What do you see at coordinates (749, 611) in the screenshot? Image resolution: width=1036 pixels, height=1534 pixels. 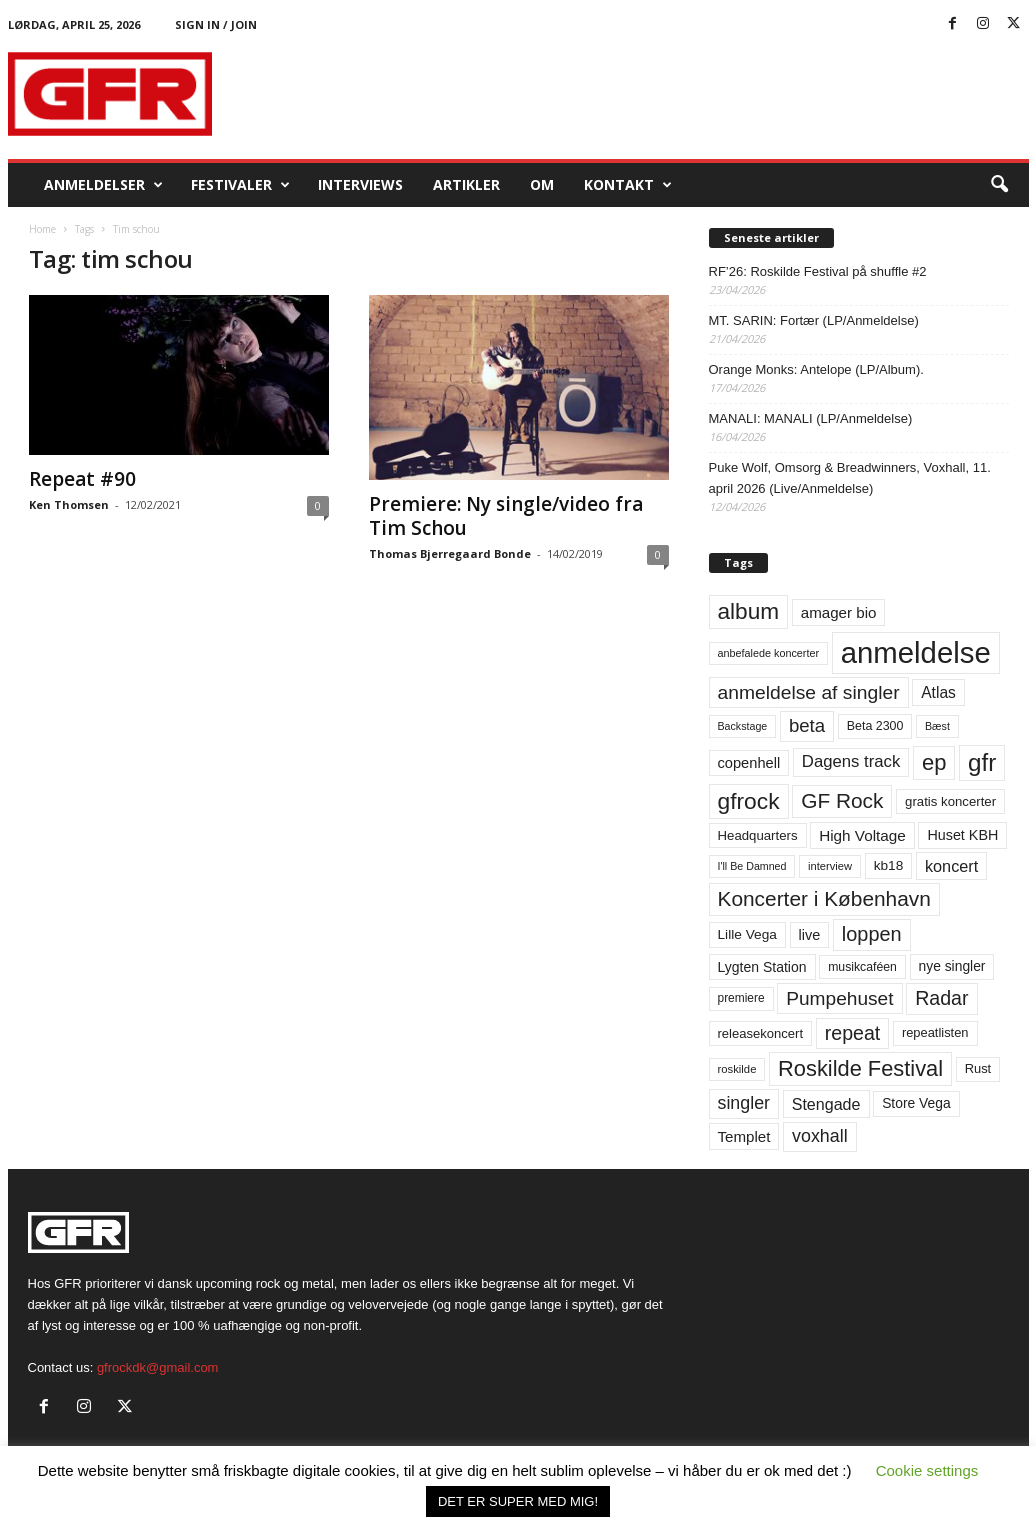 I see `album [album (251 elementer)]` at bounding box center [749, 611].